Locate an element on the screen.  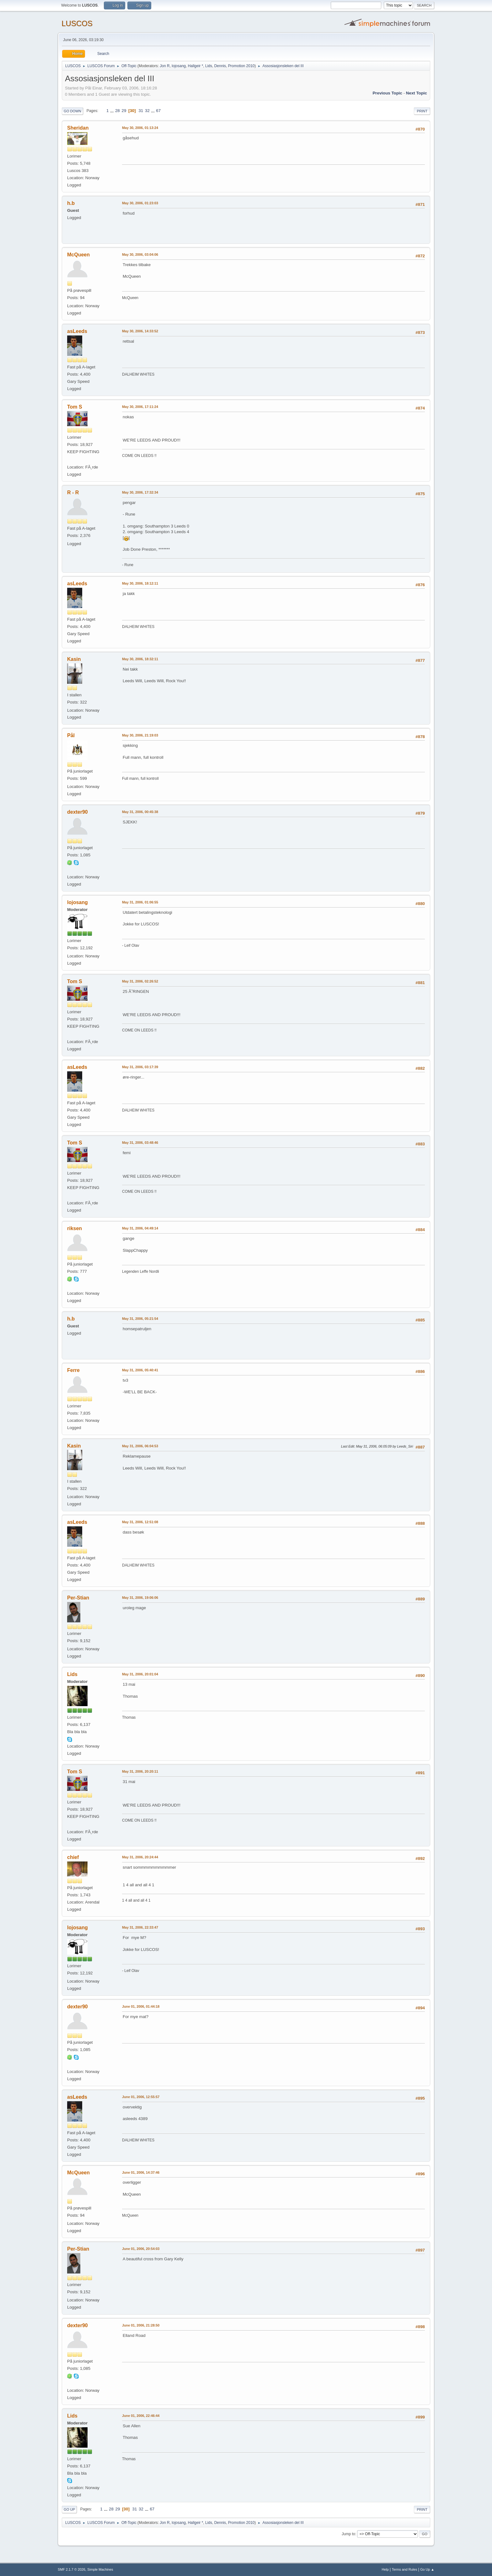
June 01, 2006, 01:44:18 is located at coordinates (140, 2006).